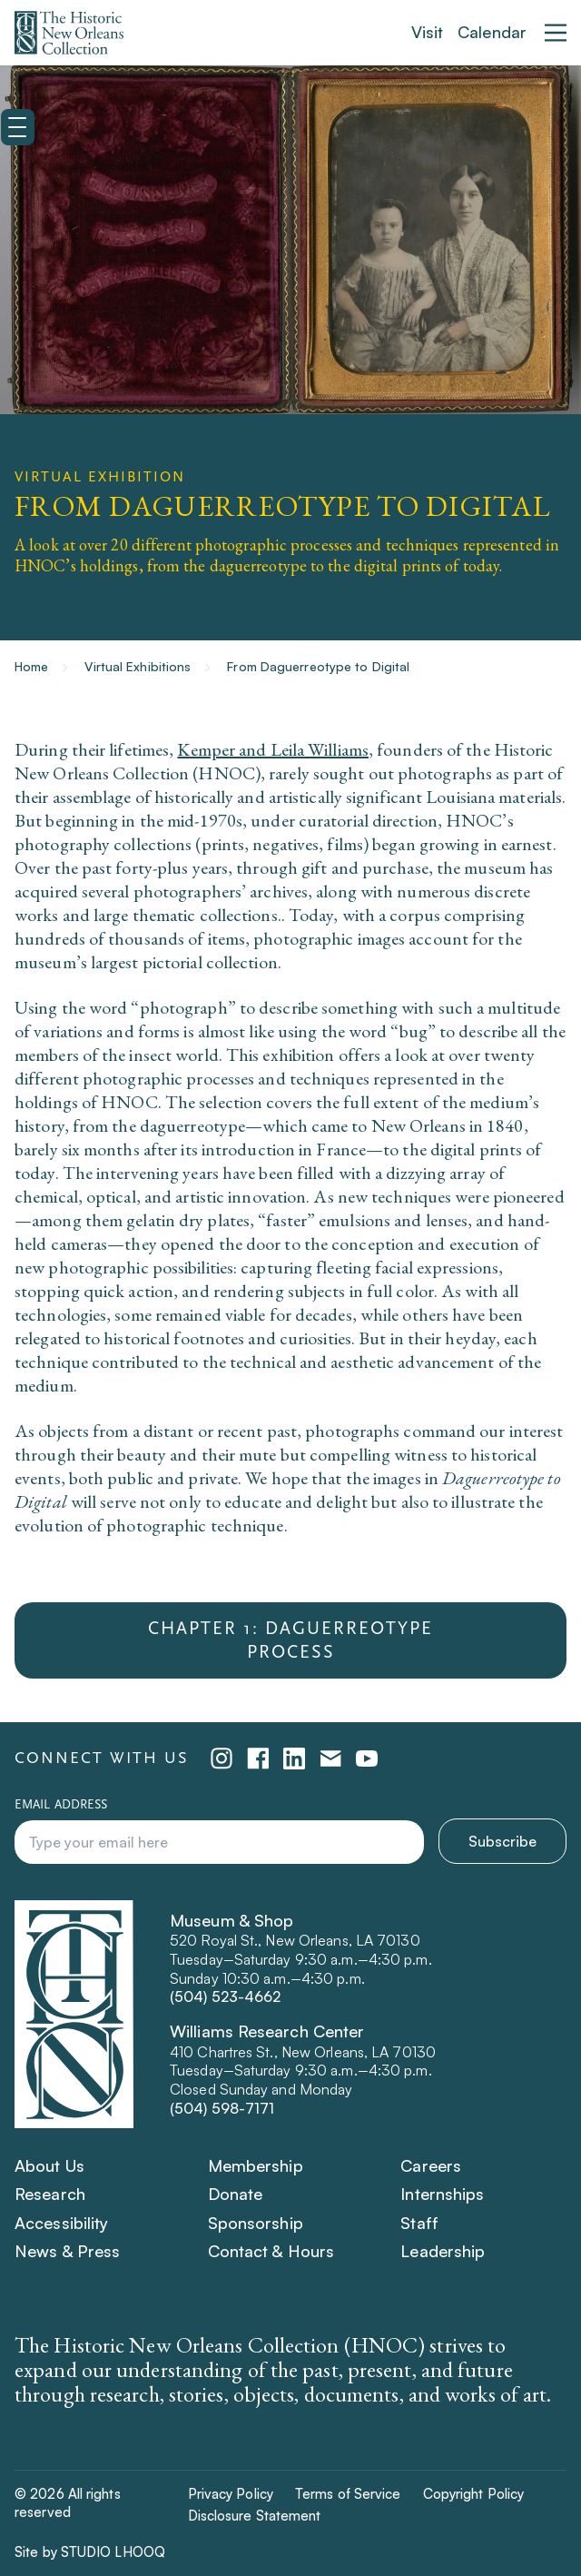 Image resolution: width=581 pixels, height=2576 pixels. I want to click on Terms of Service, so click(348, 2493).